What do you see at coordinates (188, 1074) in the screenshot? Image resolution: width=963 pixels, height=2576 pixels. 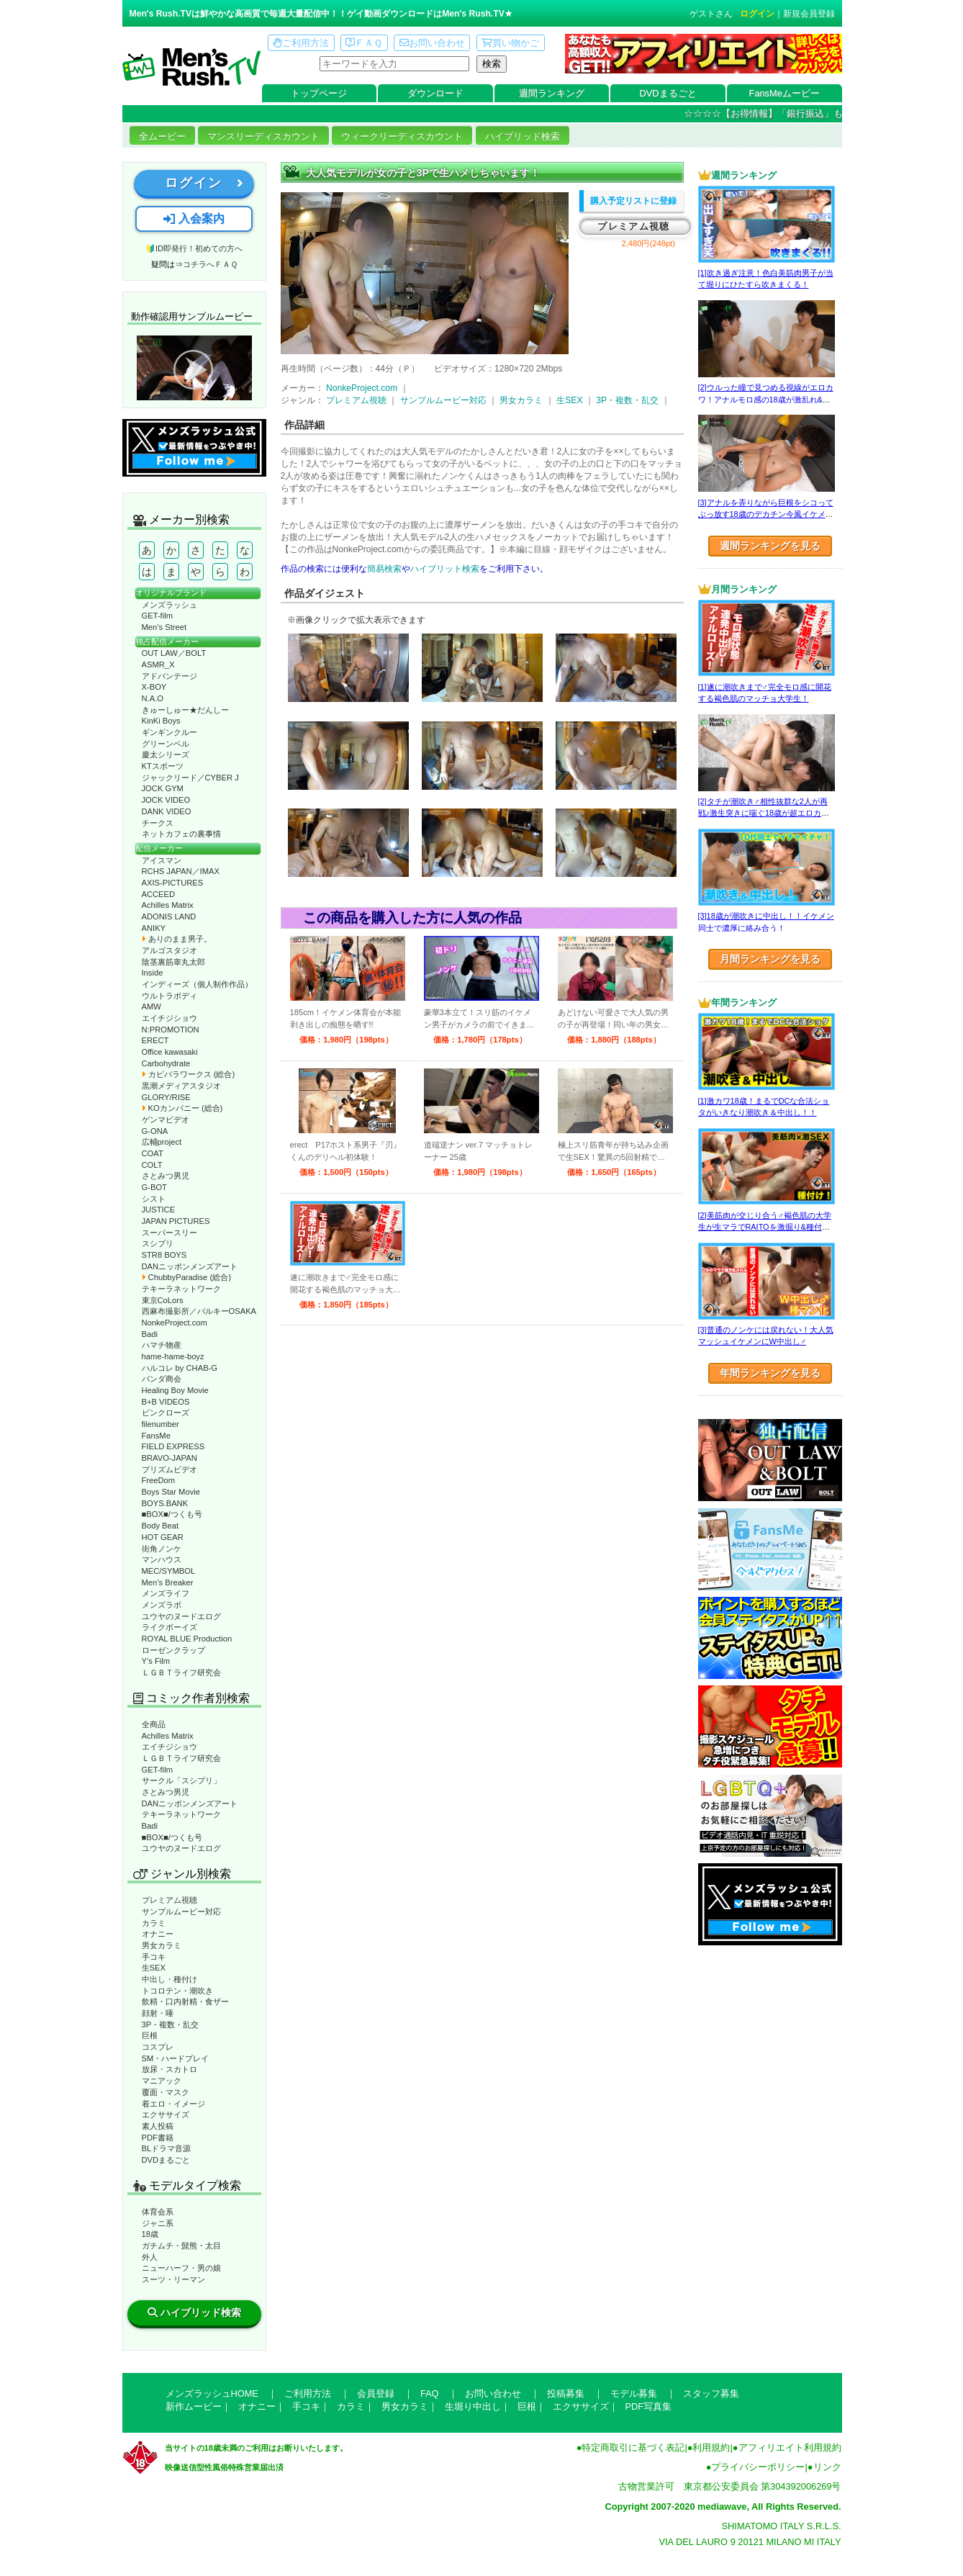 I see `カピバラワークス (総合)` at bounding box center [188, 1074].